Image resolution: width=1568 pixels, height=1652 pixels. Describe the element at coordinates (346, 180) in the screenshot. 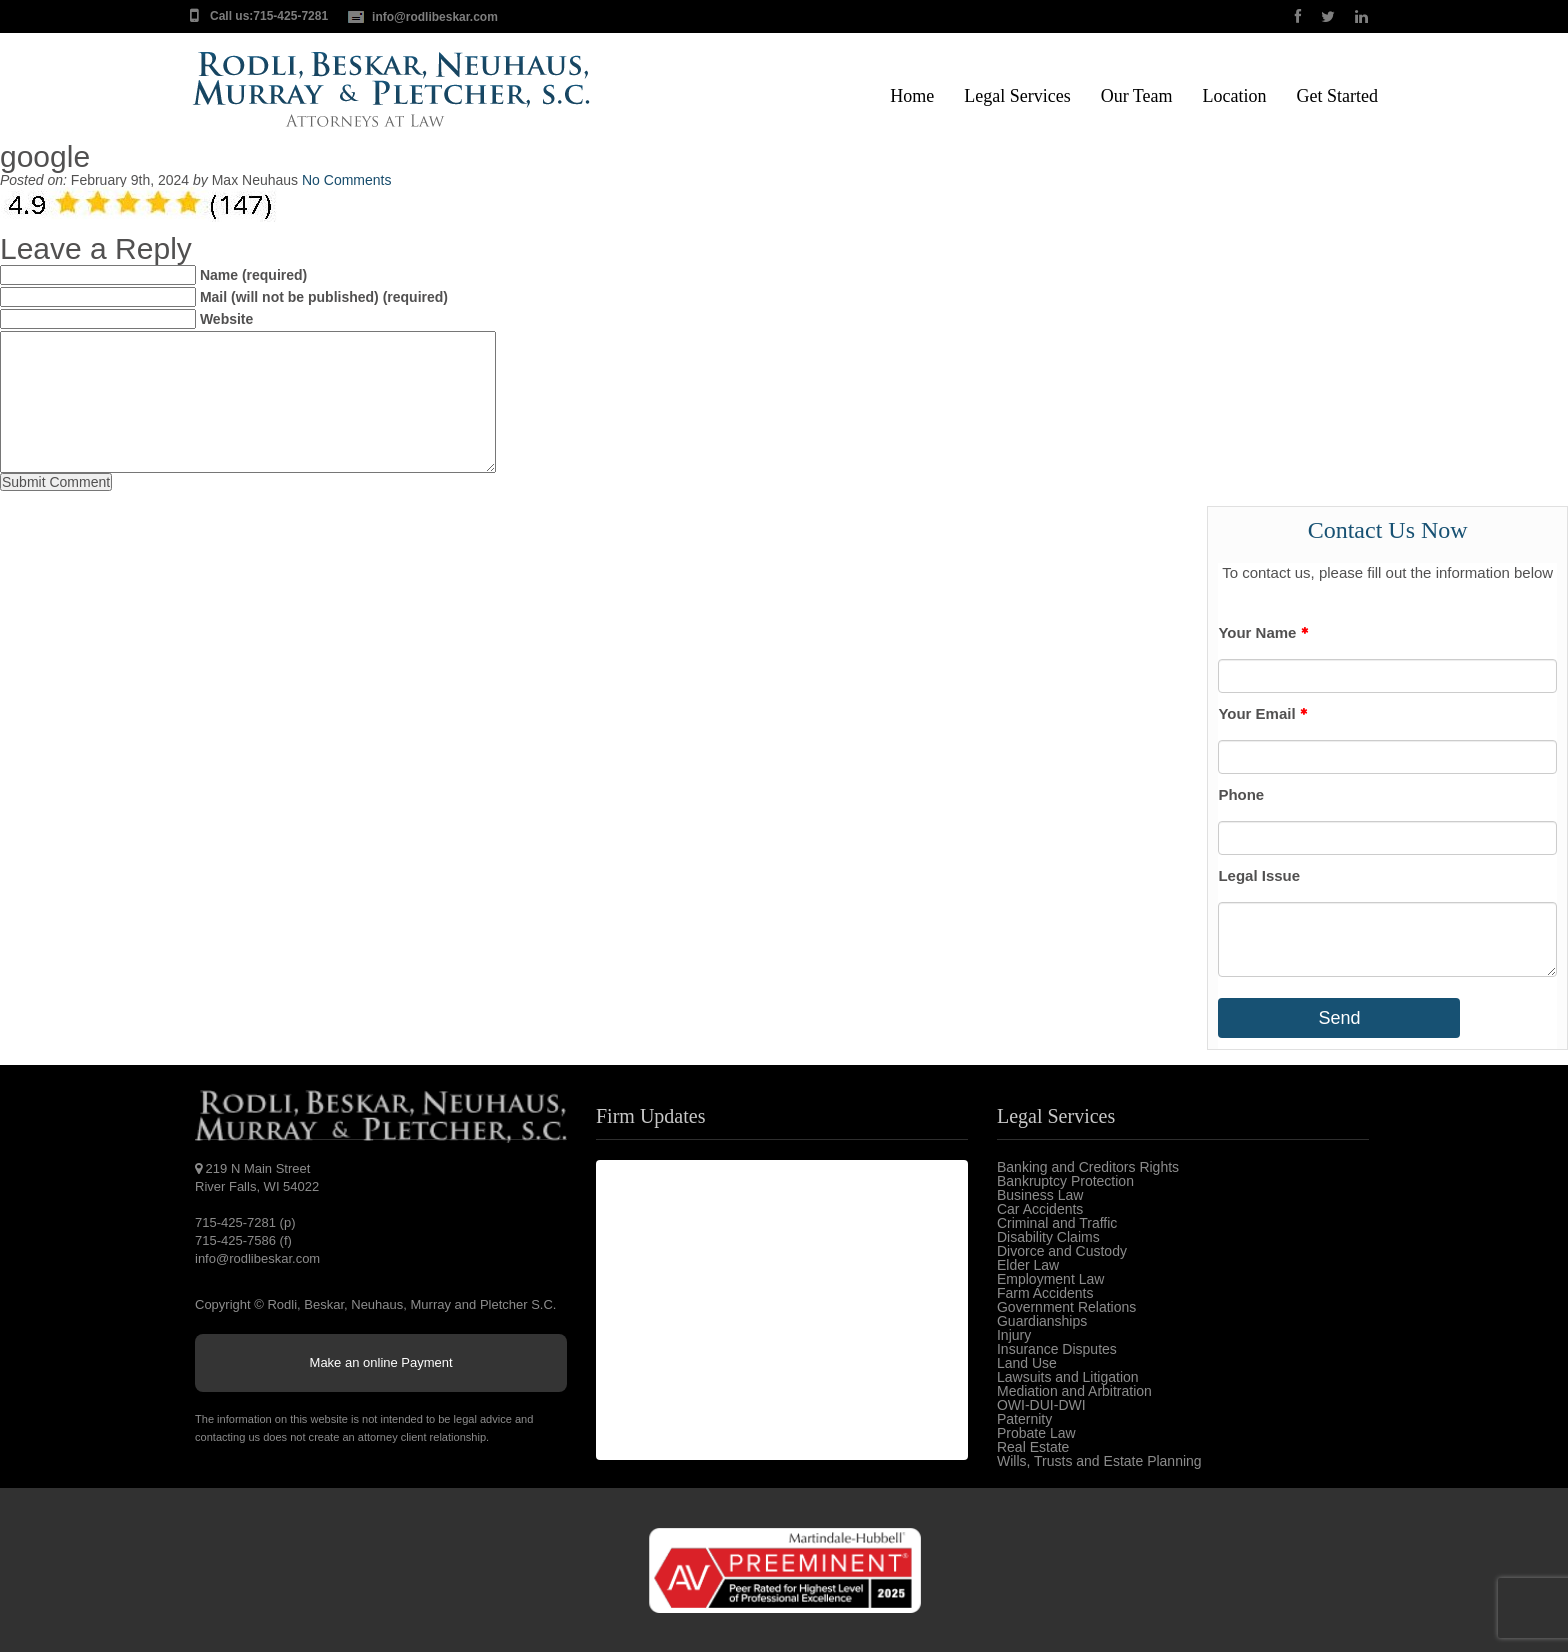

I see `No Comments` at that location.